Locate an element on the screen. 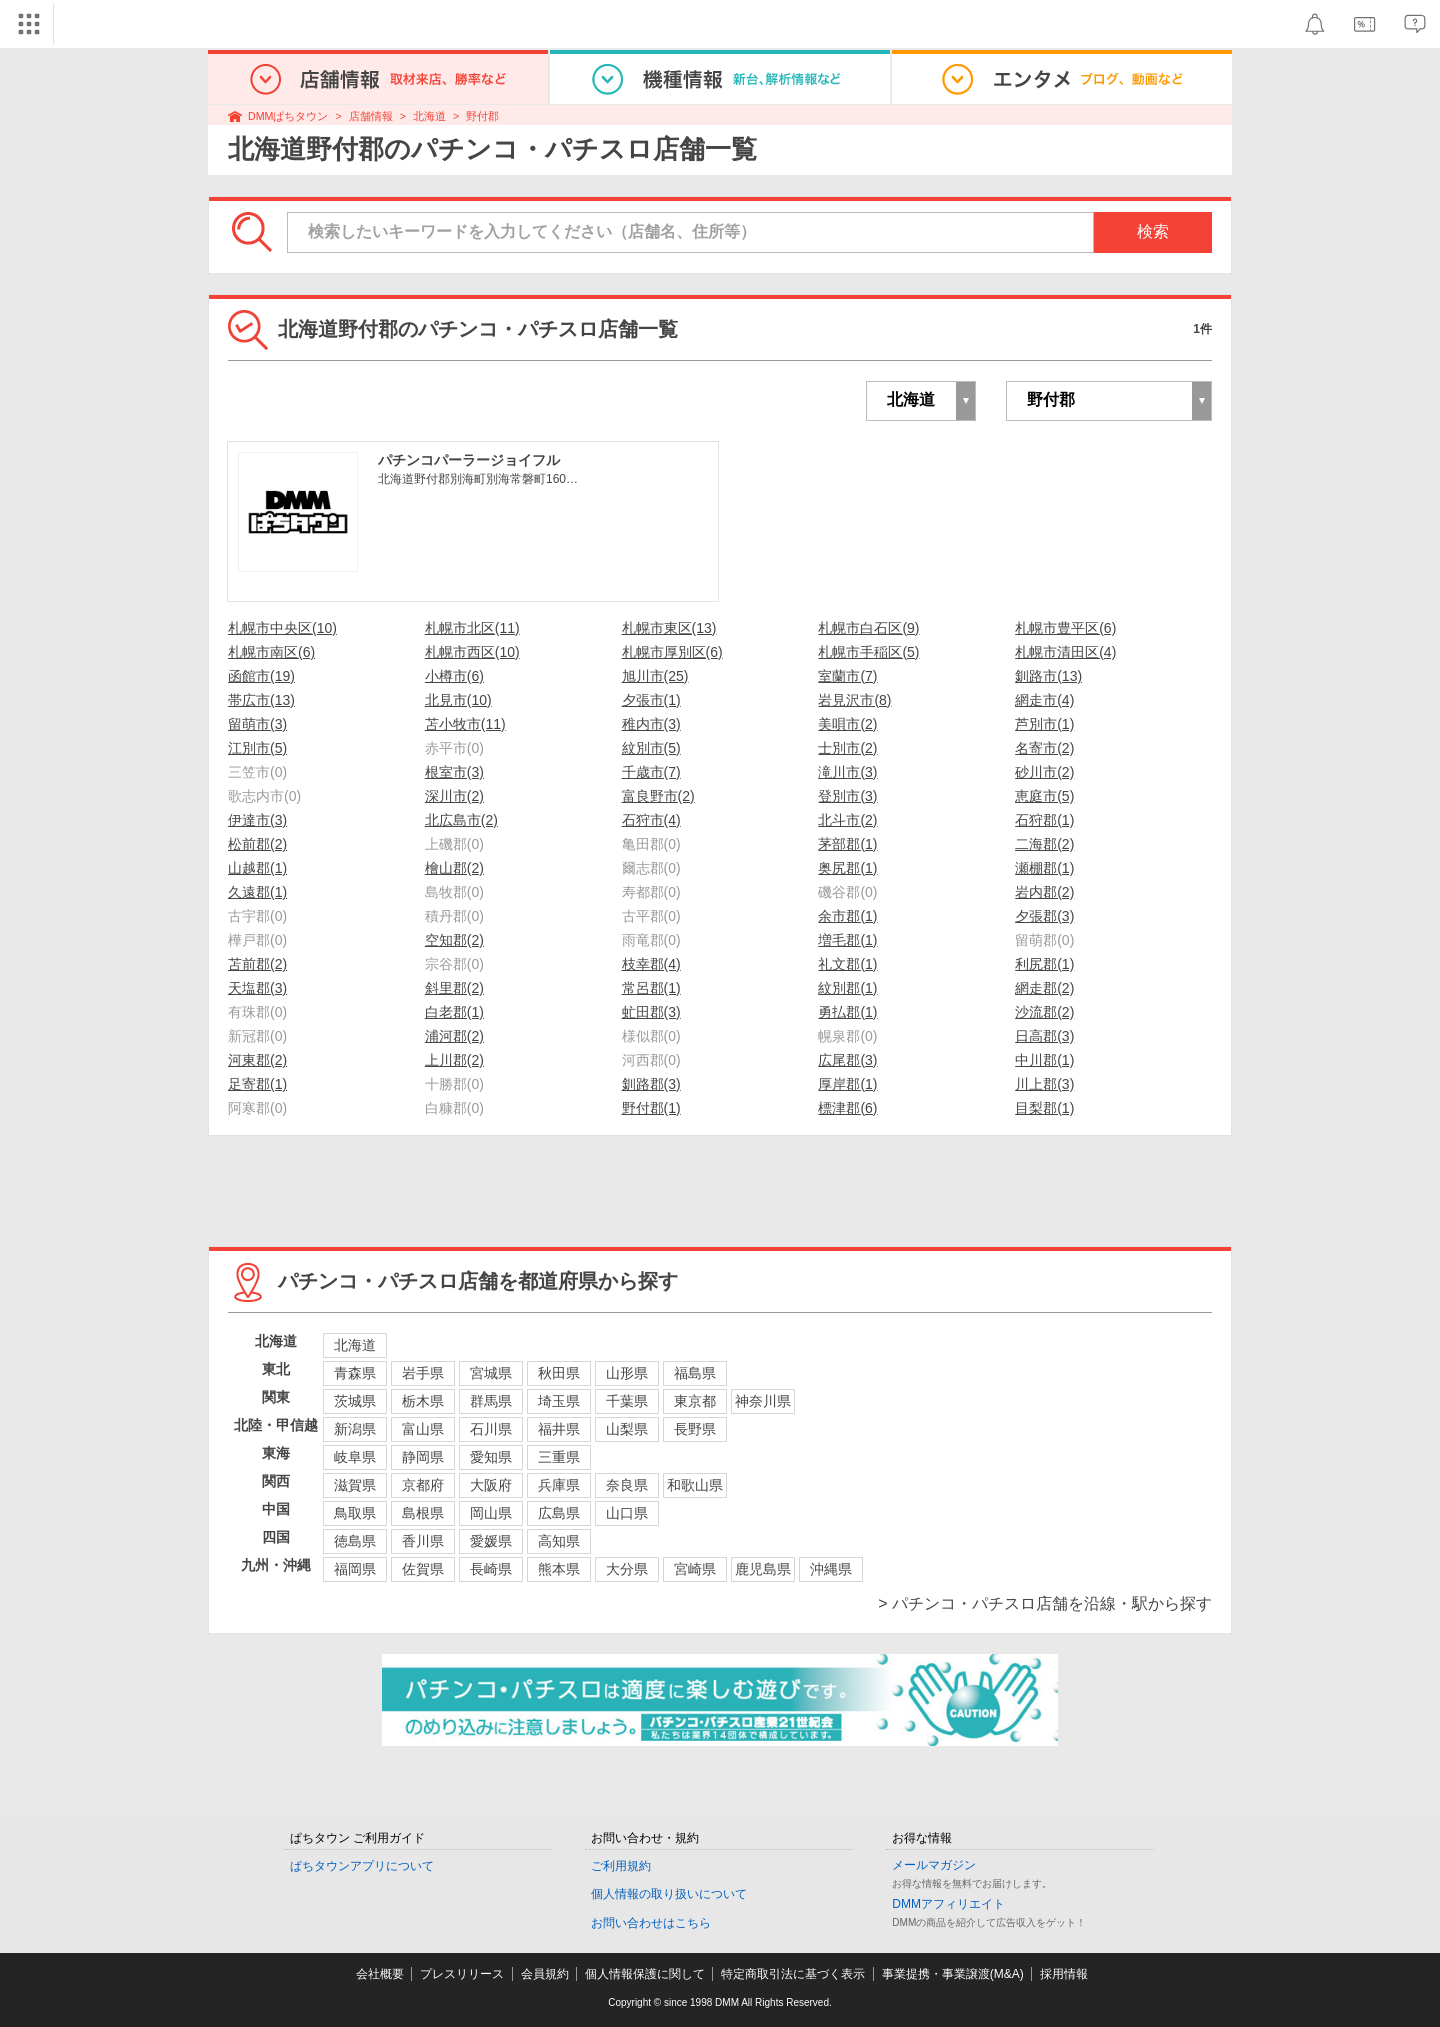 Image resolution: width=1440 pixels, height=2027 pixels. 三重県 is located at coordinates (559, 1457).